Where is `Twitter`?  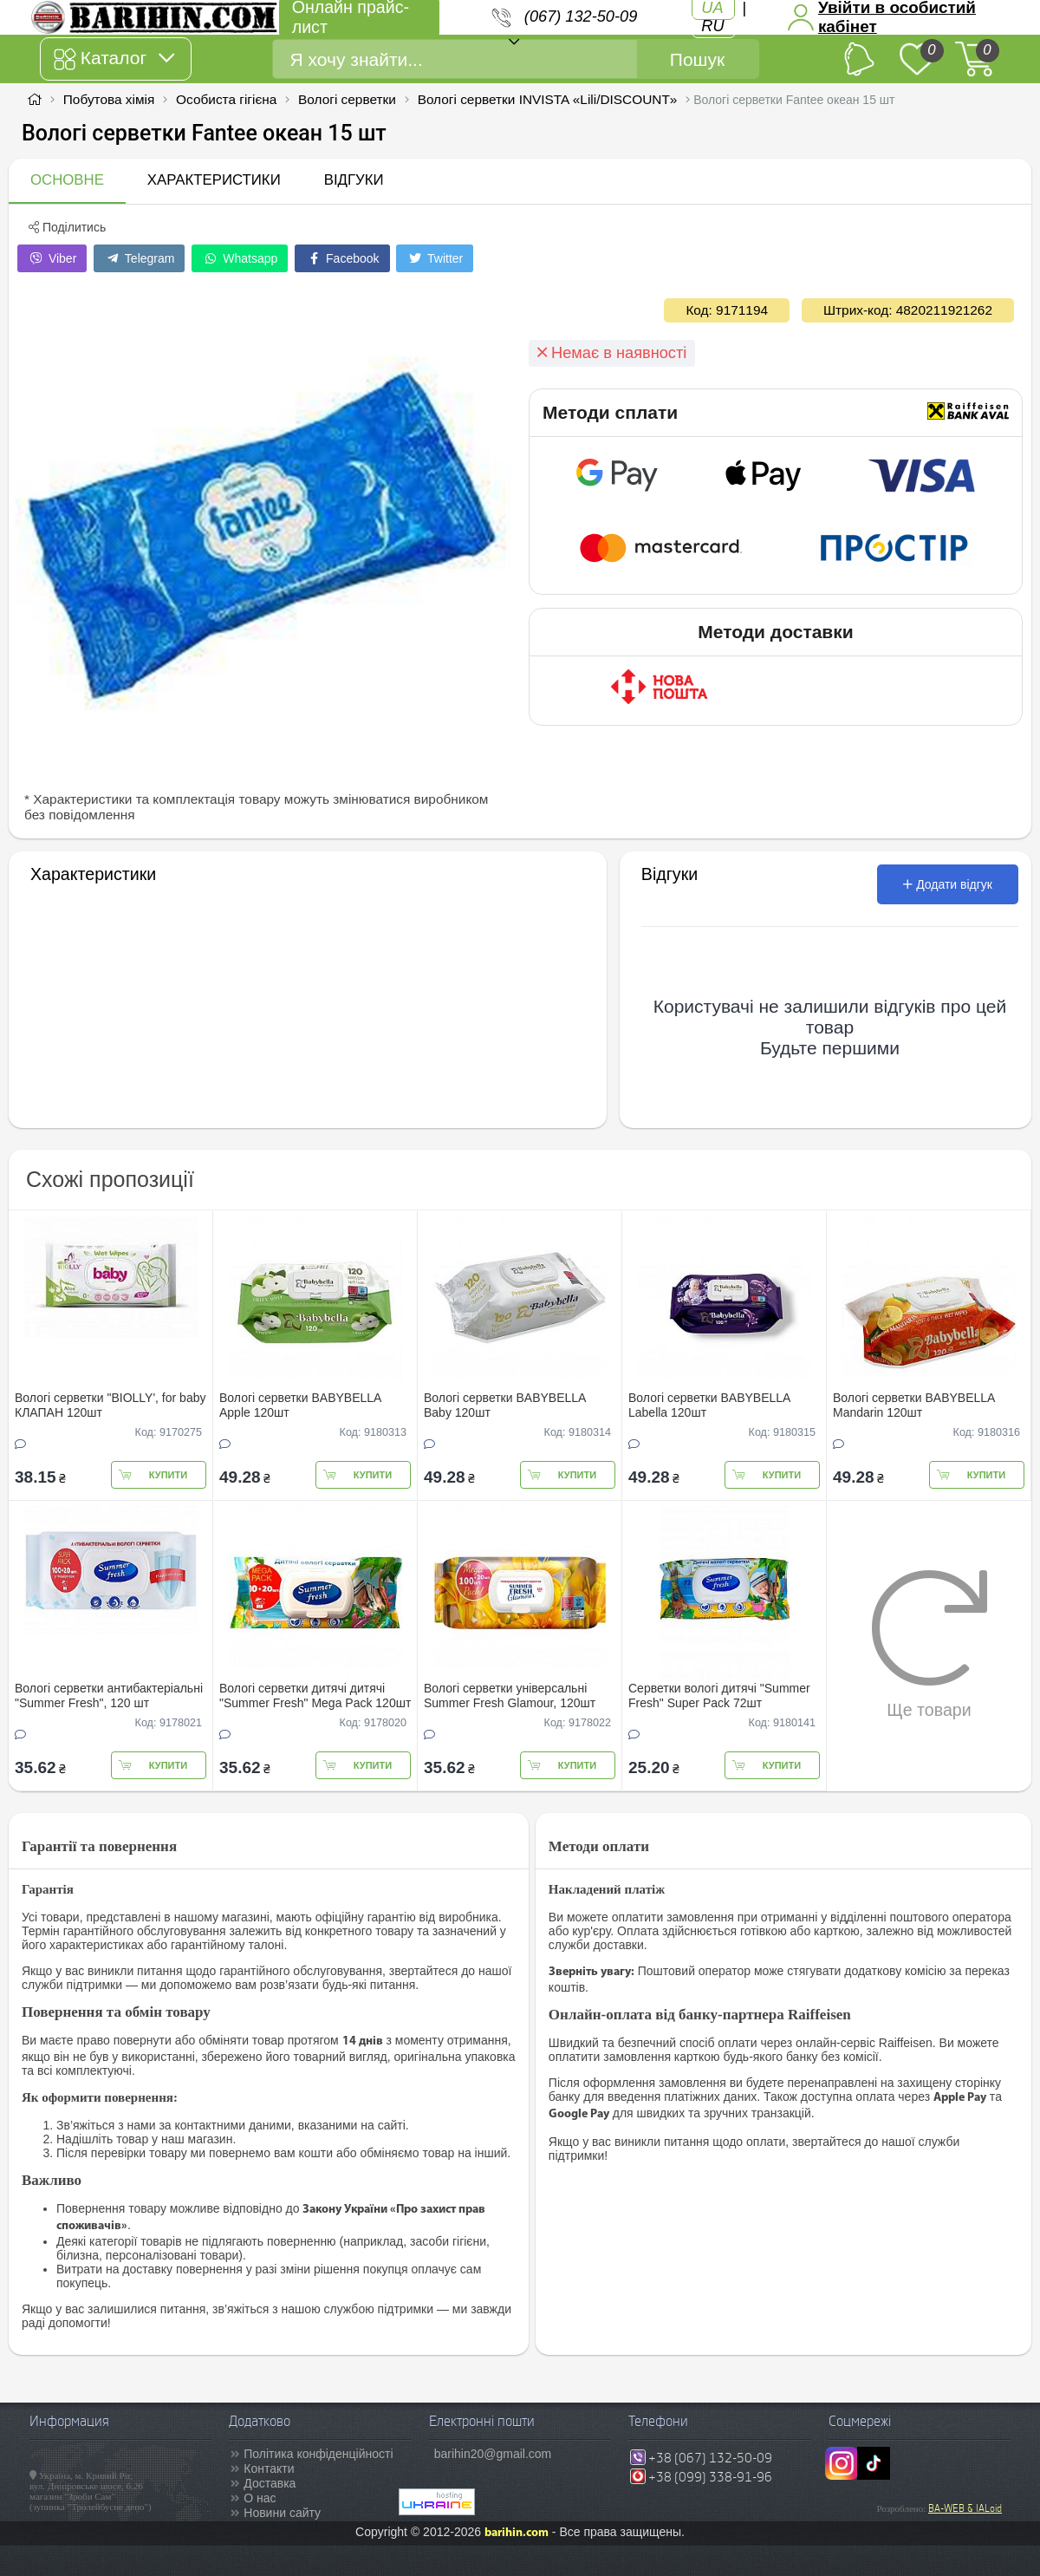 Twitter is located at coordinates (434, 258).